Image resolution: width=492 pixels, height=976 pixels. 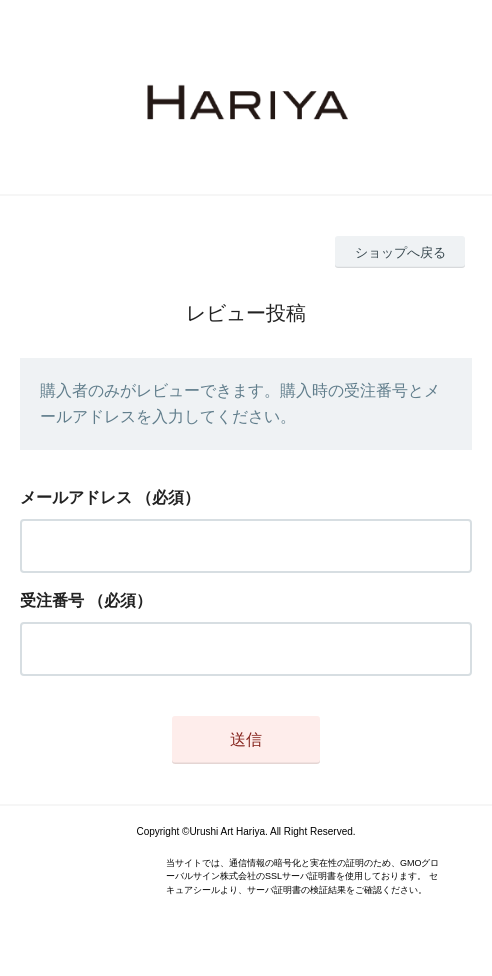 What do you see at coordinates (76, 497) in the screenshot?
I see `メールアドレス` at bounding box center [76, 497].